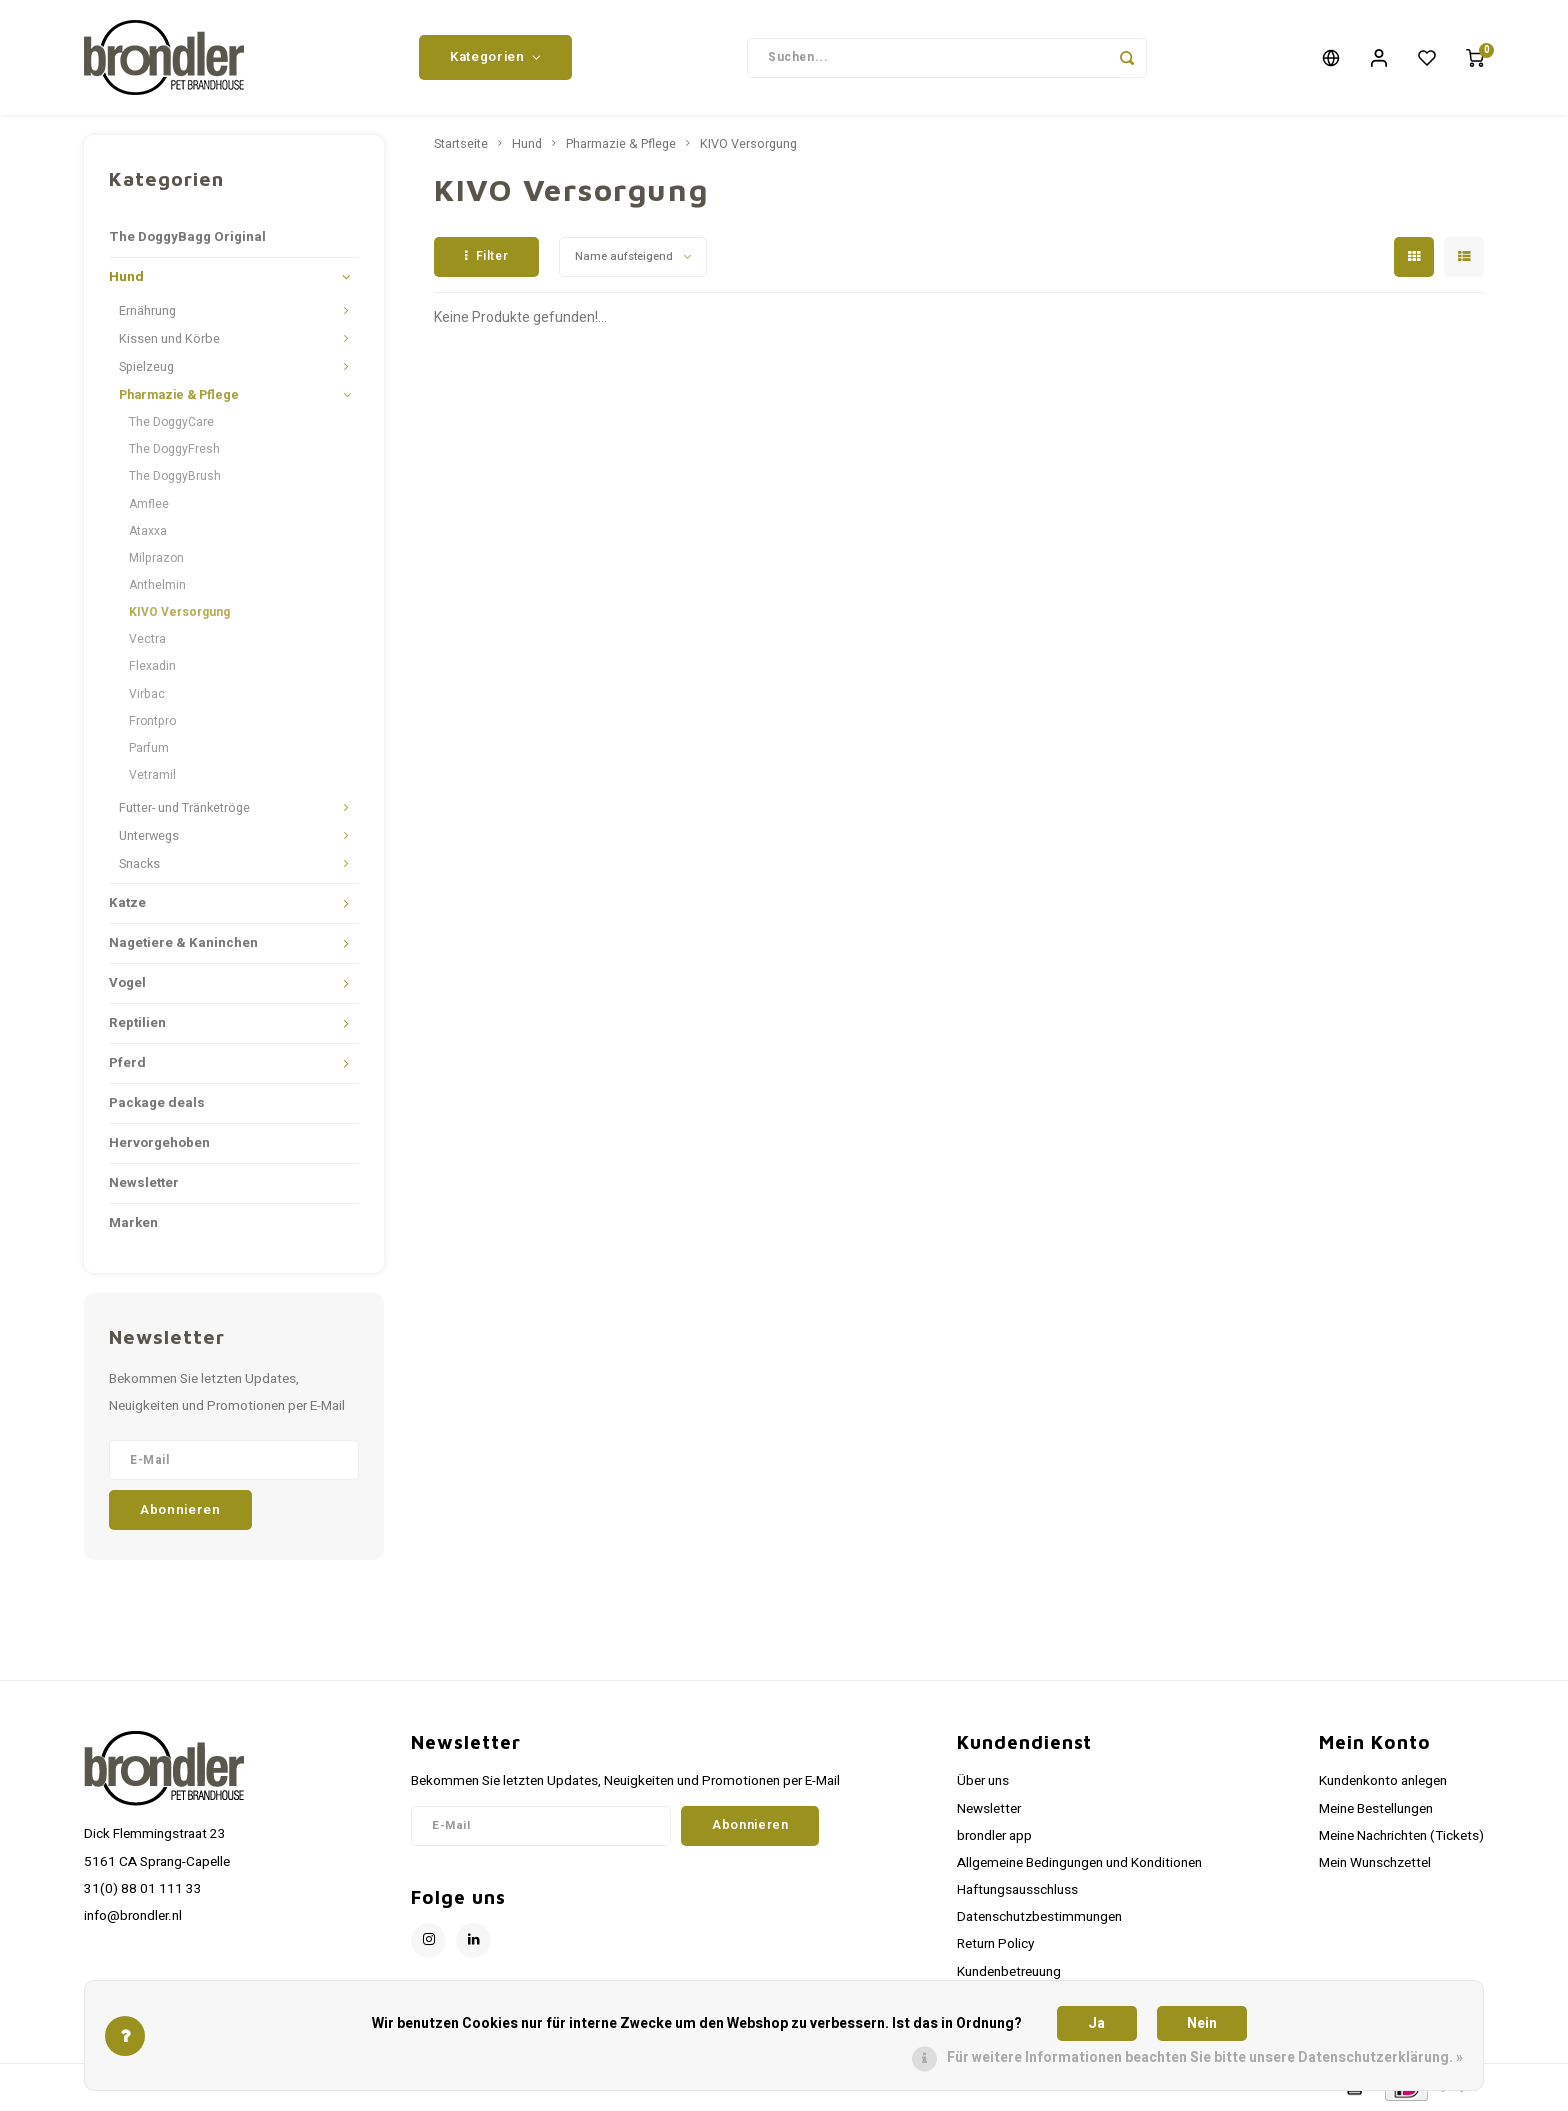  What do you see at coordinates (133, 1223) in the screenshot?
I see `Marken` at bounding box center [133, 1223].